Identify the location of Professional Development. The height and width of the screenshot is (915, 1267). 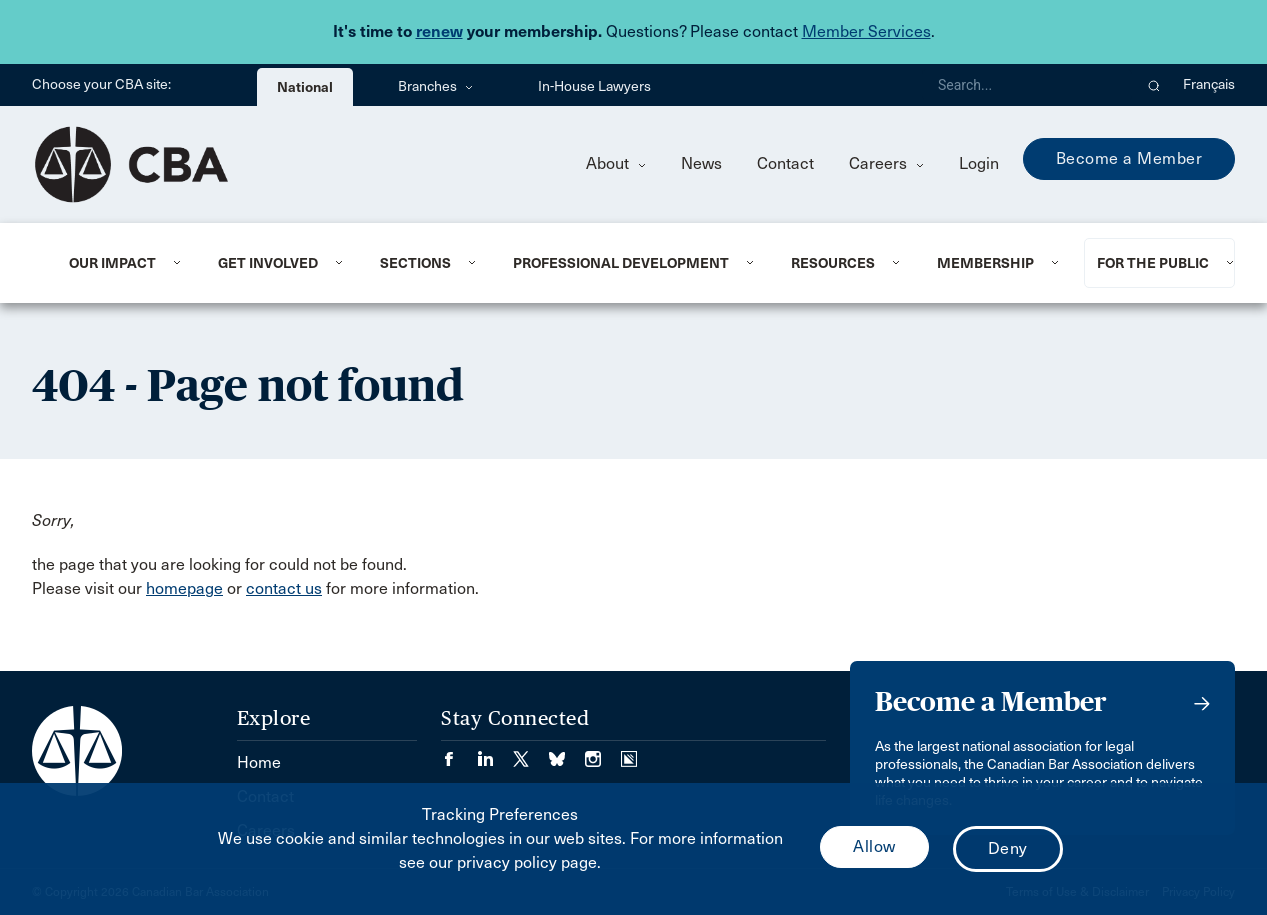
(621, 263).